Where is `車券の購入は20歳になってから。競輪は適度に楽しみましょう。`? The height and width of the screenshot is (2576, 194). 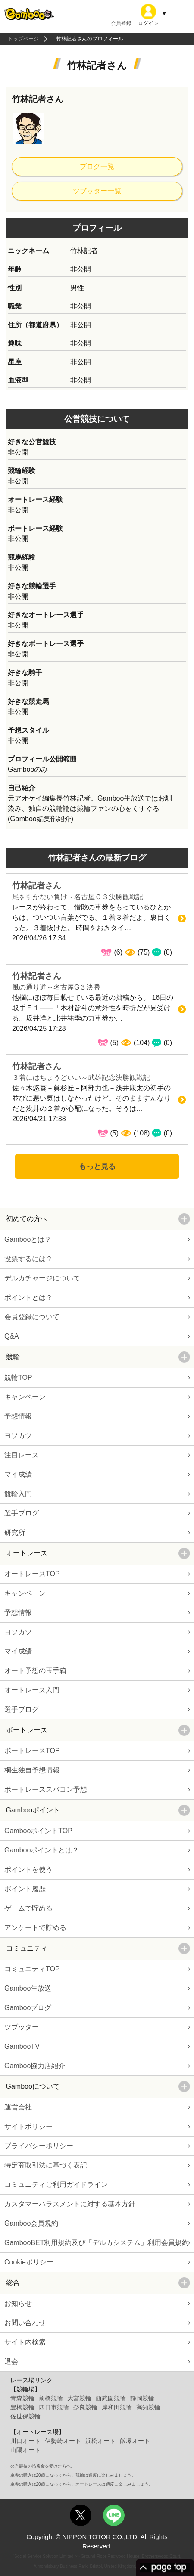
車券の購入は20歳になってから。競輪は適度に楽しみましょう。 is located at coordinates (73, 2475).